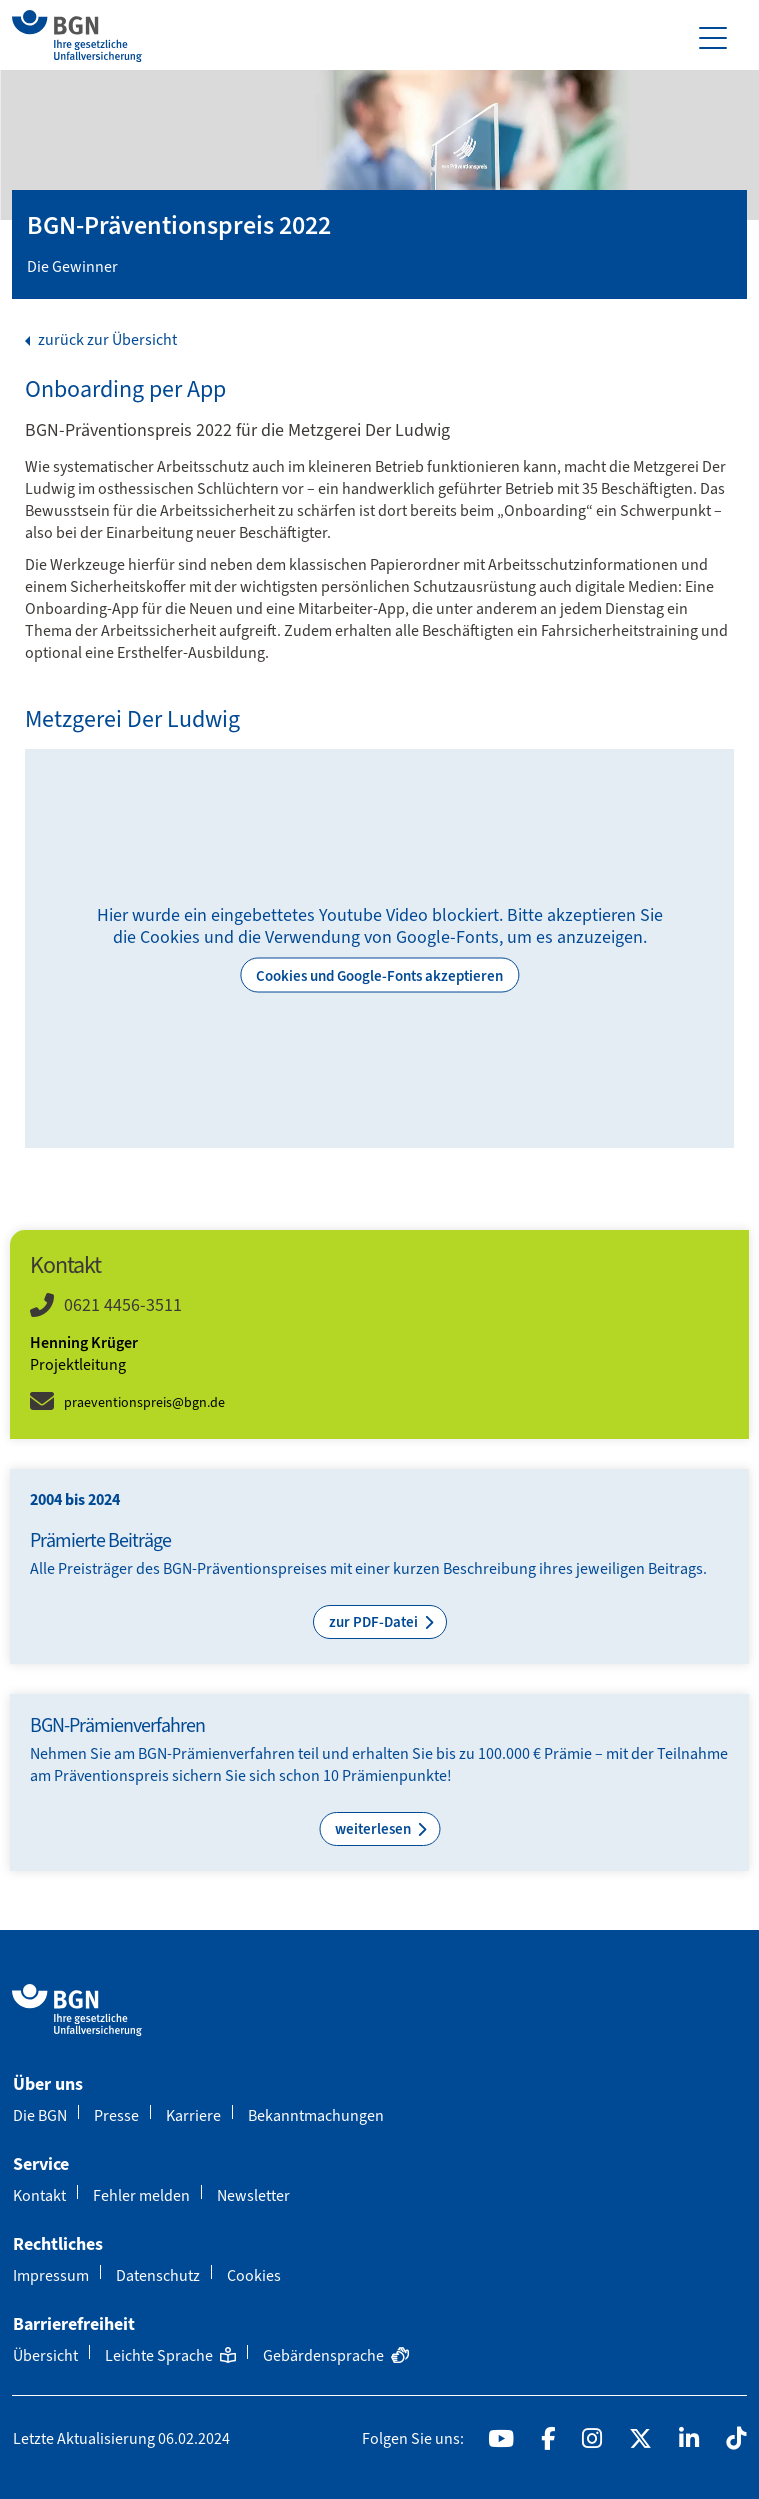 The width and height of the screenshot is (759, 2499). I want to click on Impressum, so click(51, 2275).